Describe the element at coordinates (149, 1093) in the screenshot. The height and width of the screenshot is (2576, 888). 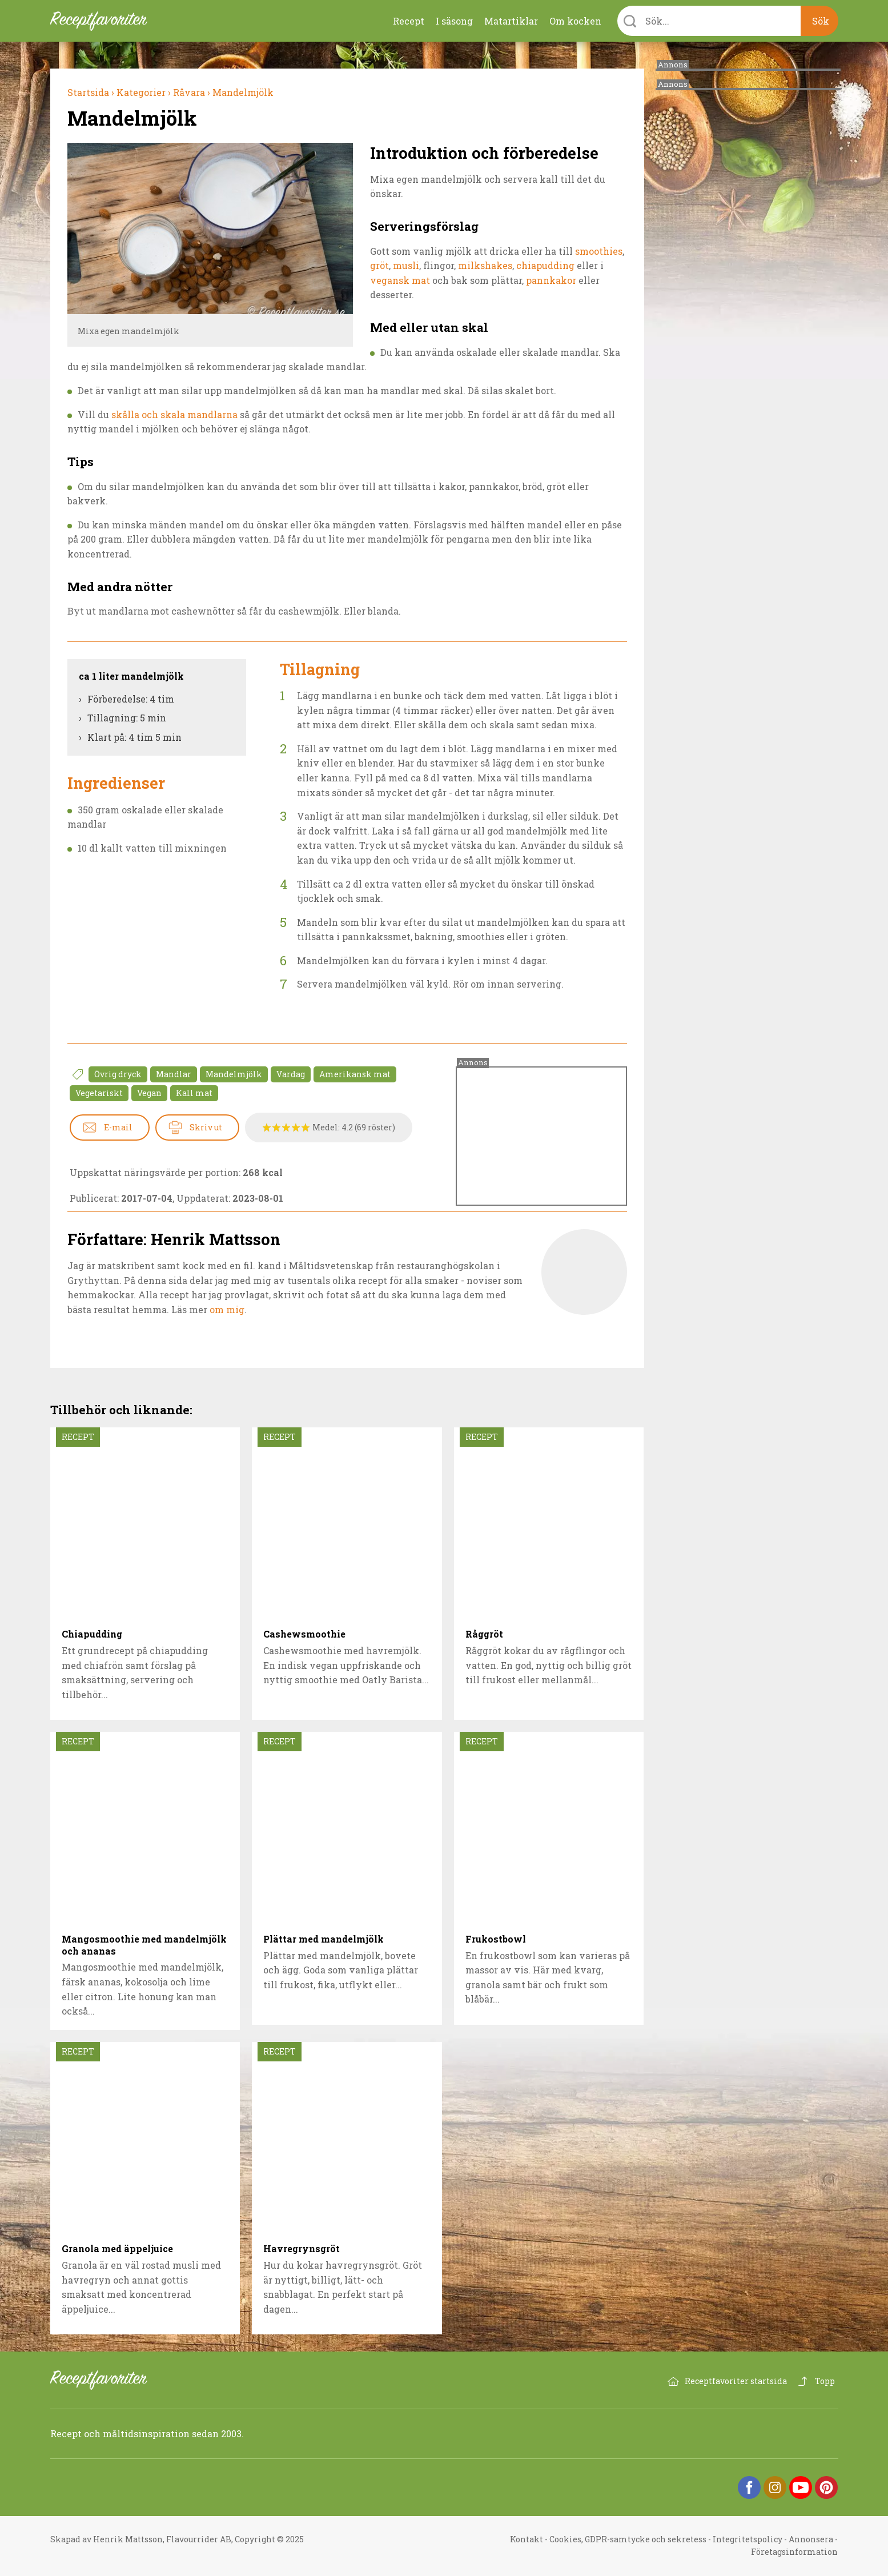
I see `Vegan` at that location.